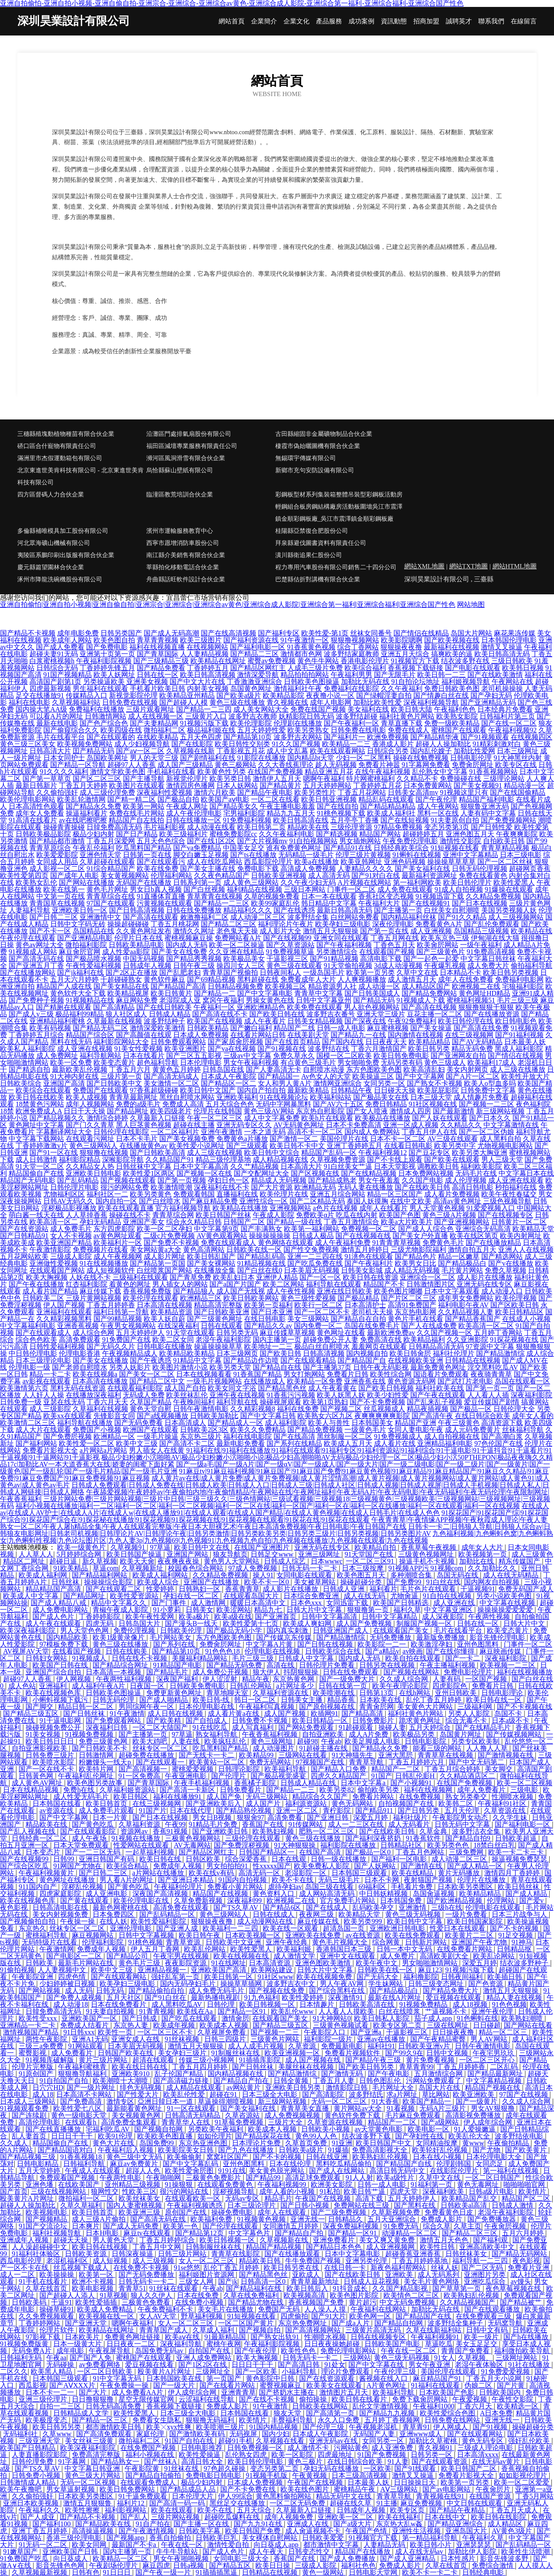 This screenshot has width=554, height=2576. I want to click on 欧美四级老片, so click(171, 1111).